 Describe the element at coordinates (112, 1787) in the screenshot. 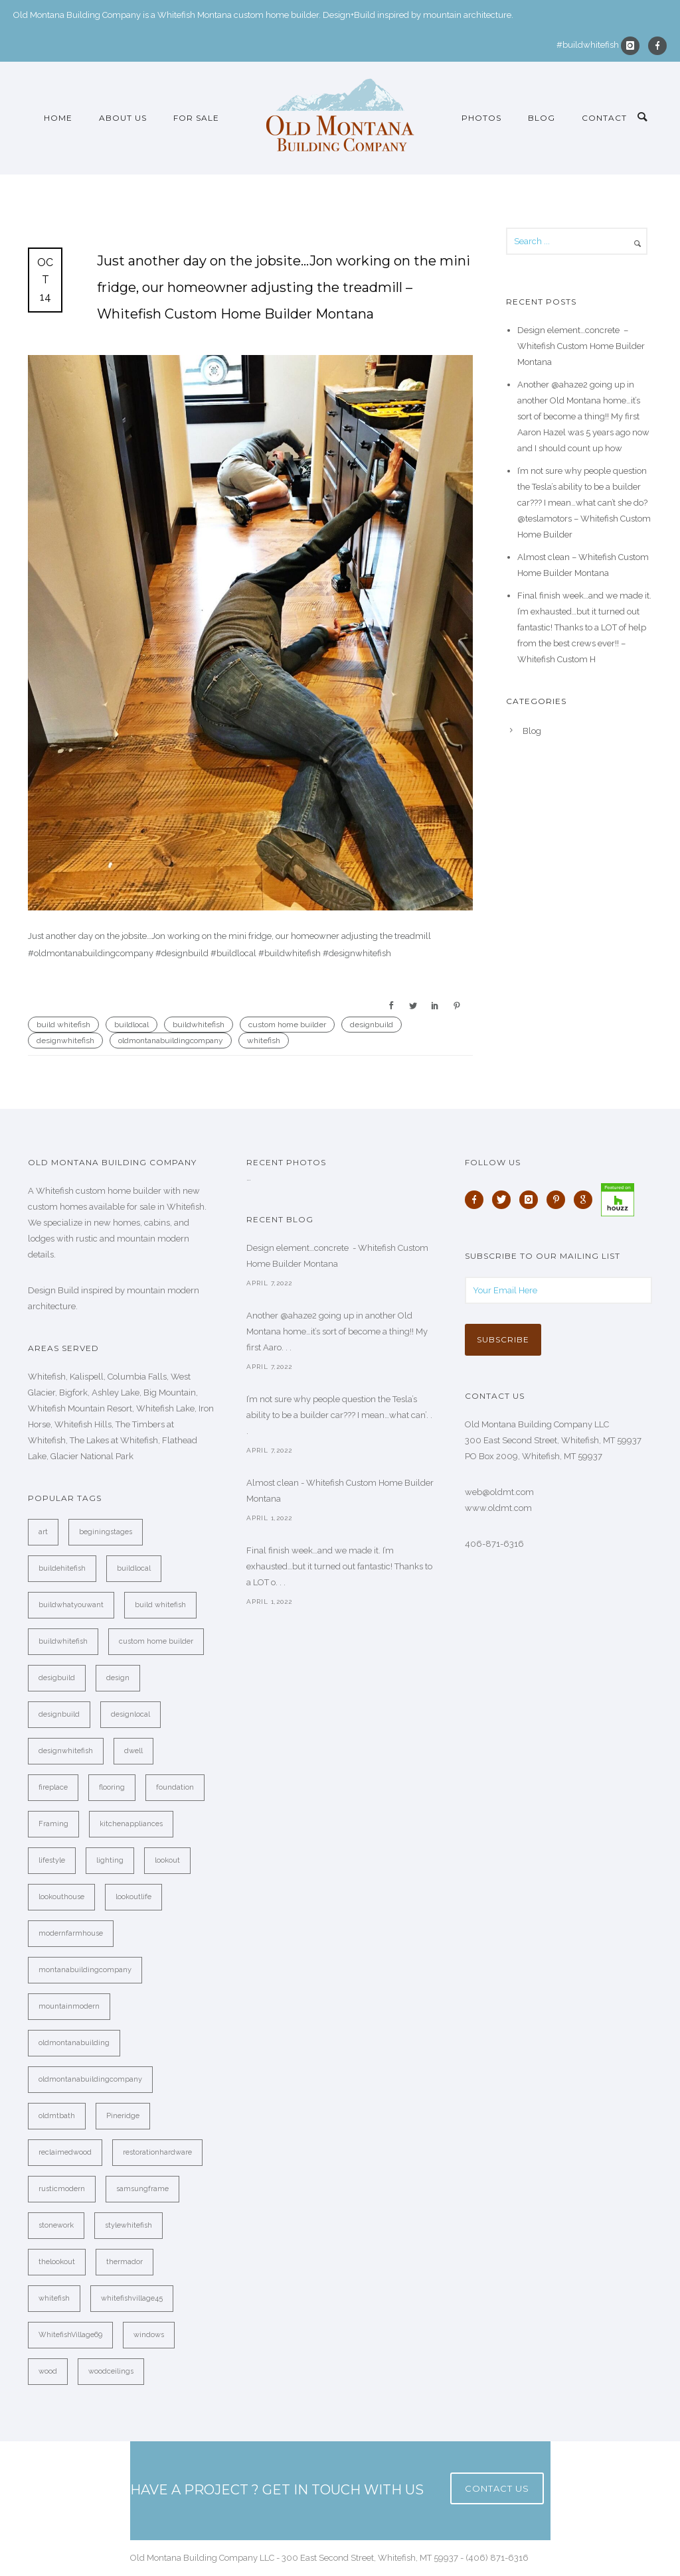

I see `flooring` at that location.